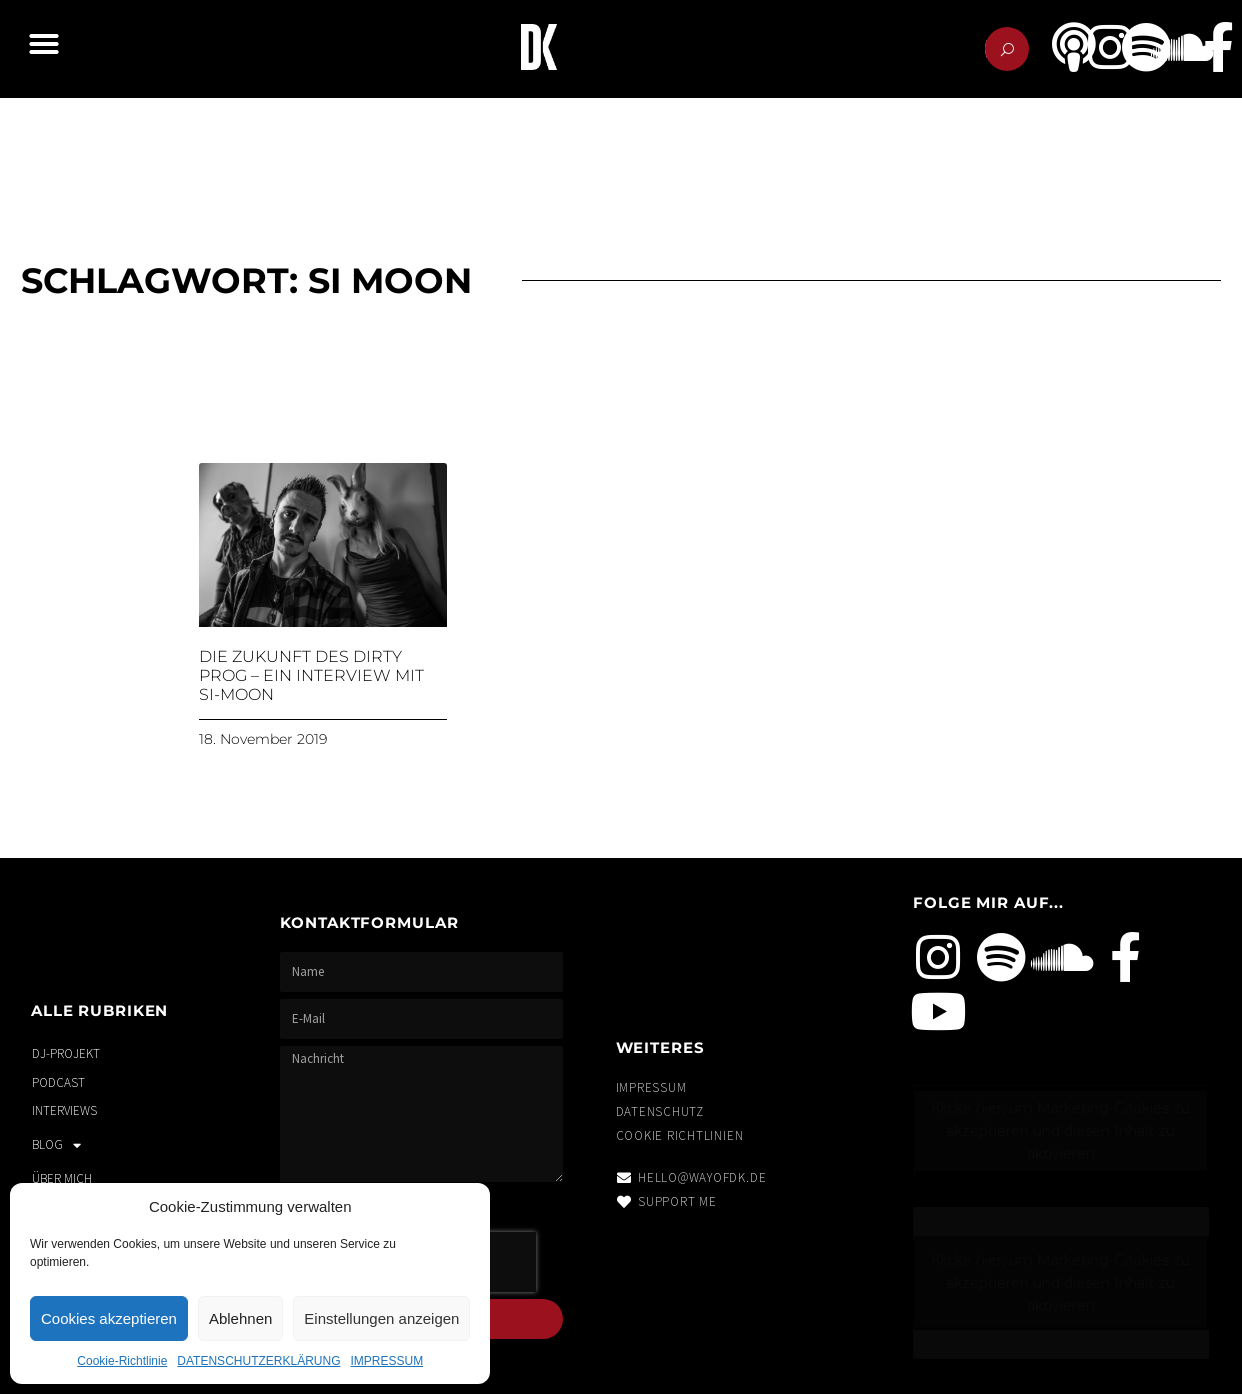  I want to click on BLOG, so click(56, 1145).